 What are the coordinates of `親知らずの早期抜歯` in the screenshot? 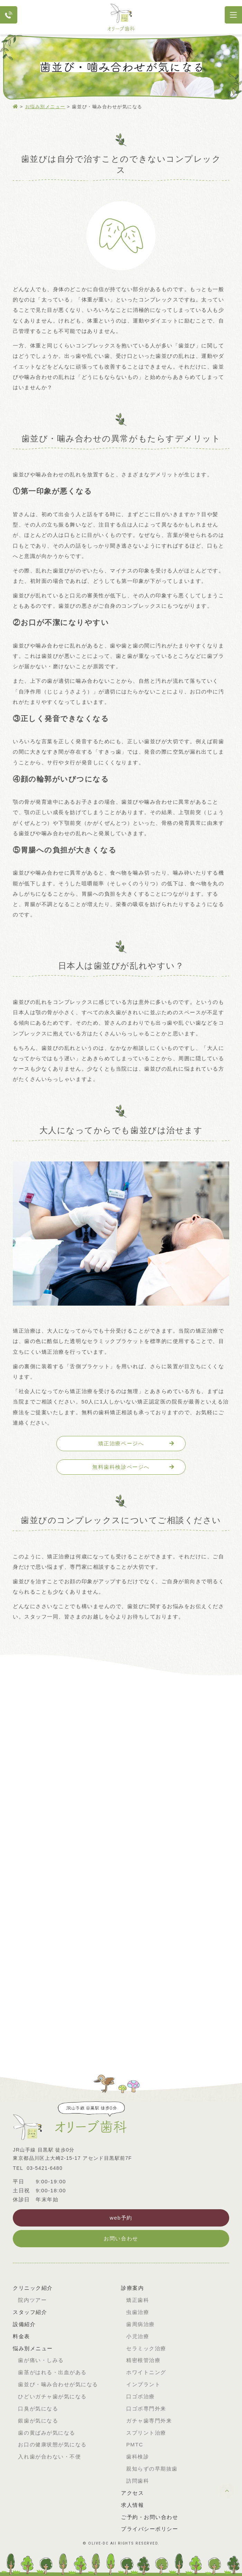 It's located at (152, 2469).